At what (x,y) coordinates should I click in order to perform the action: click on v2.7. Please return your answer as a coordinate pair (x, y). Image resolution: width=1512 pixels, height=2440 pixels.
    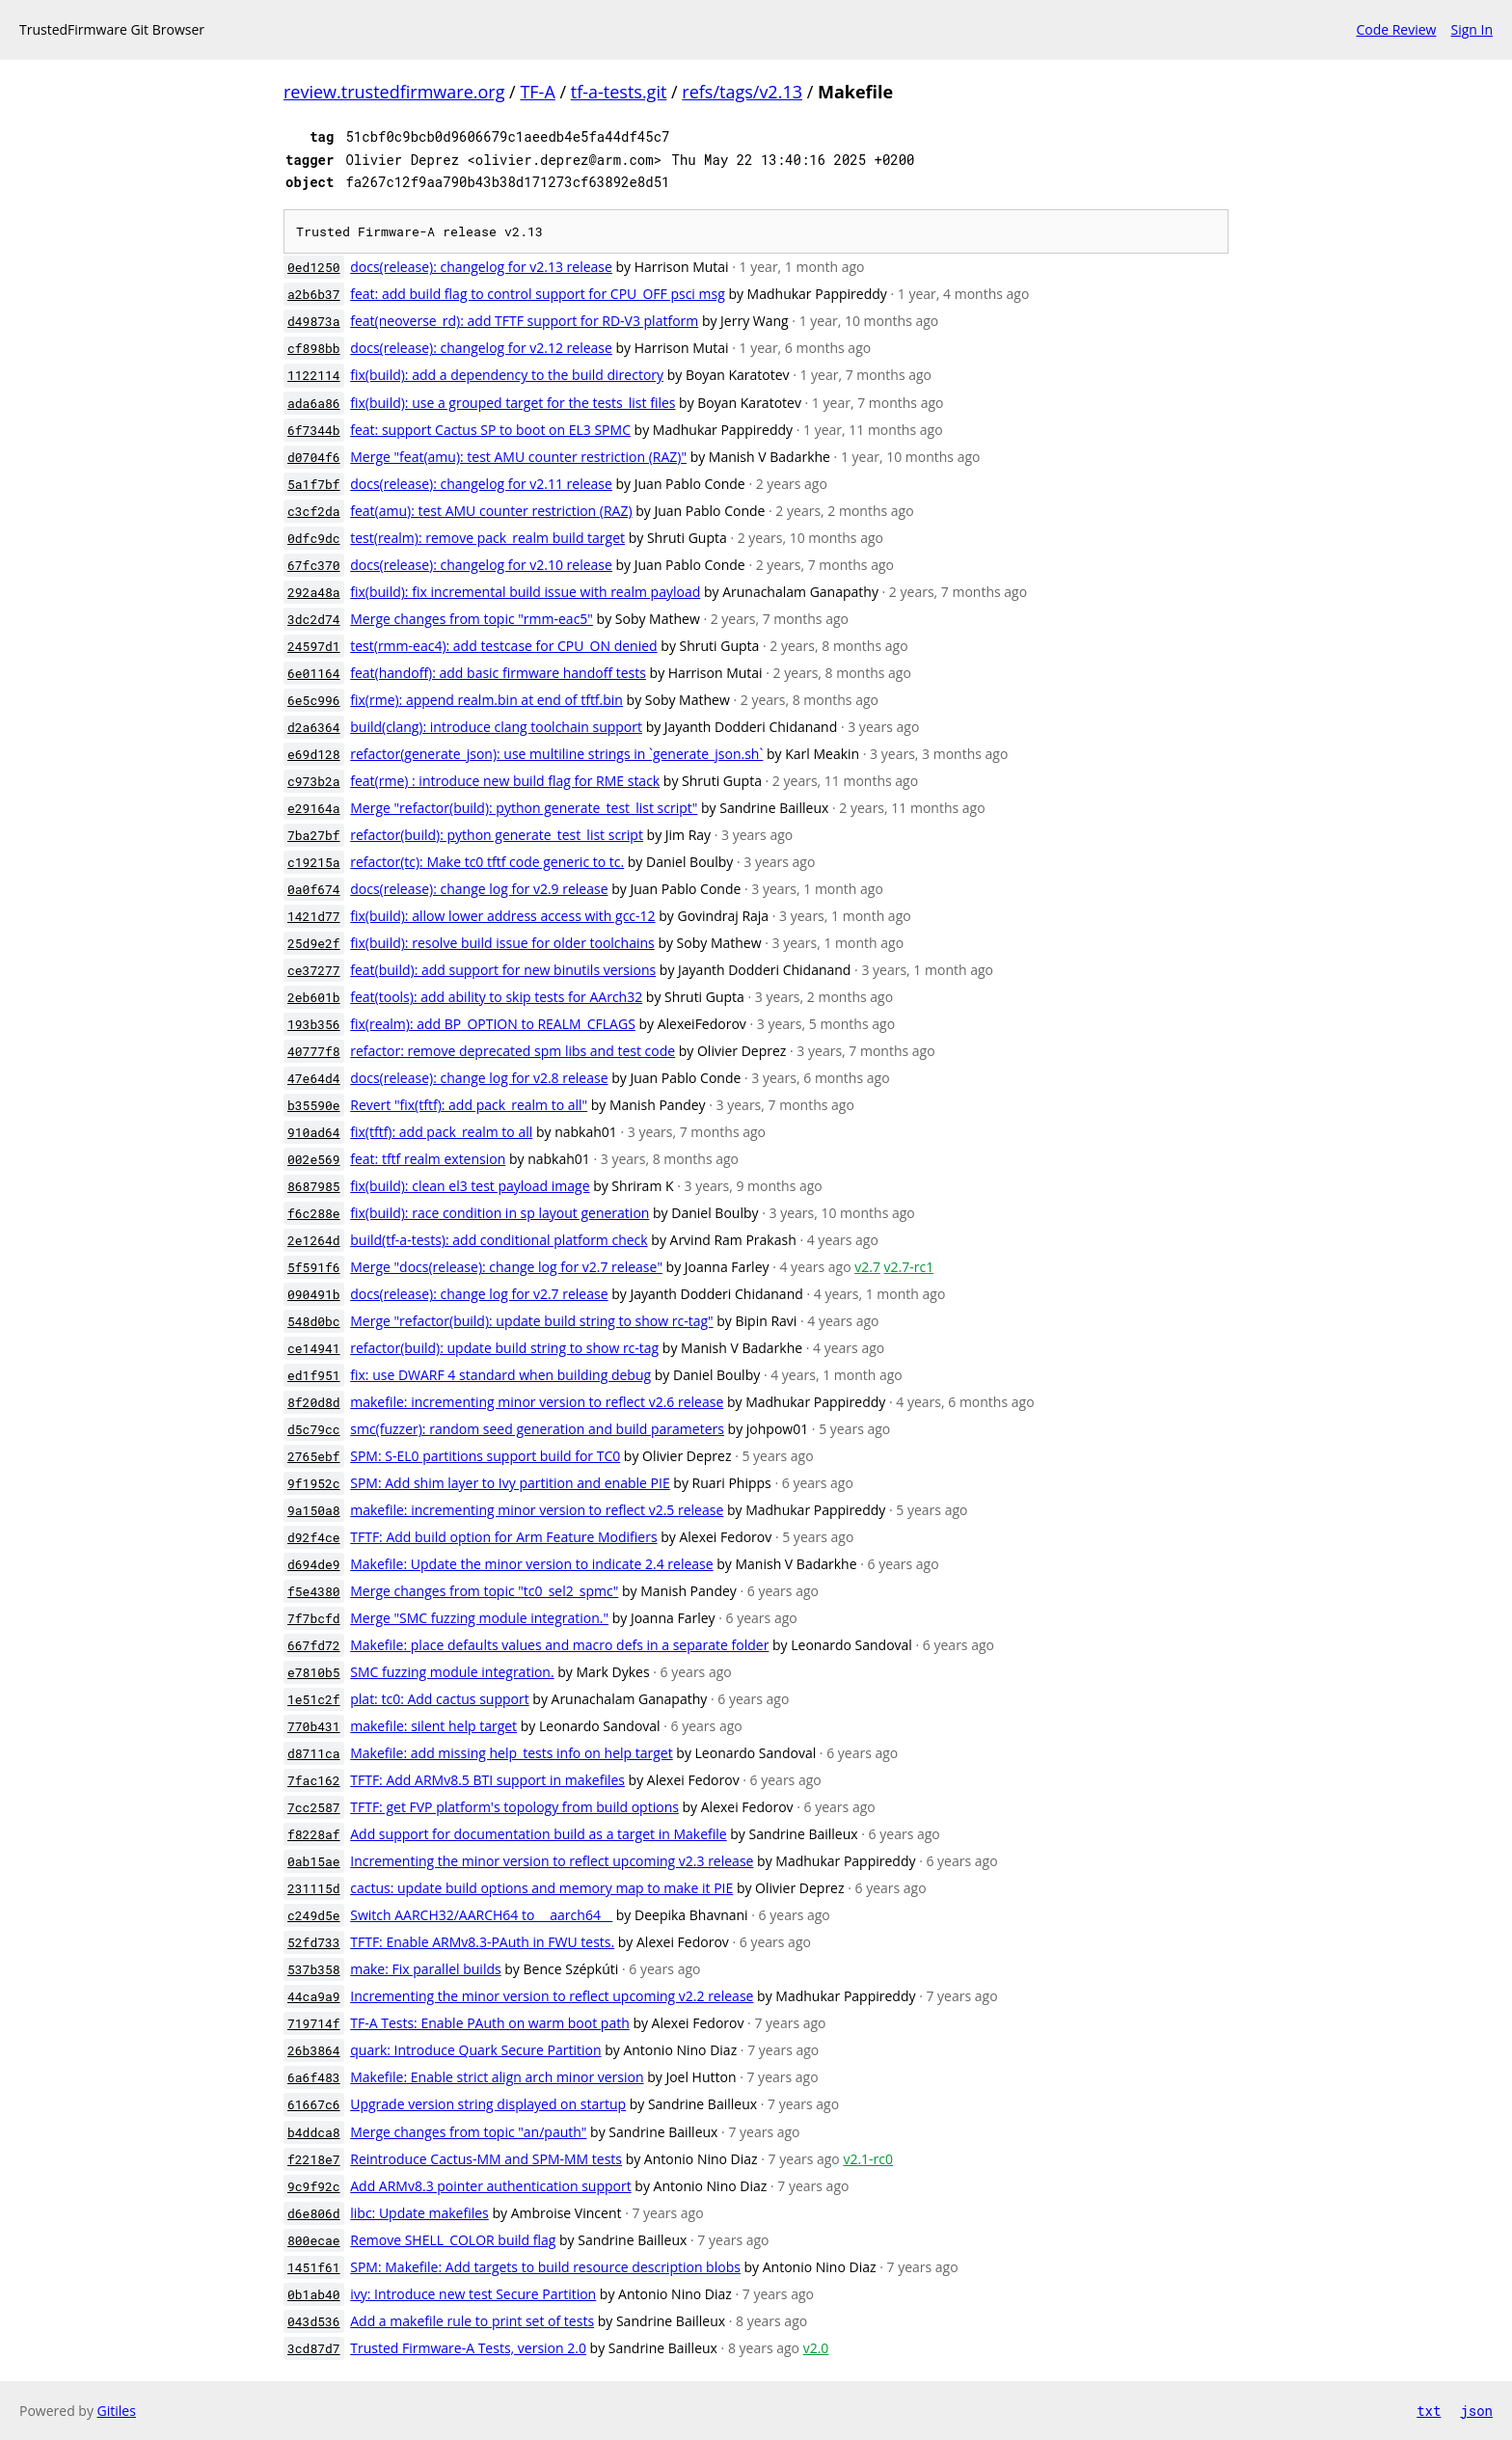
    Looking at the image, I should click on (867, 1267).